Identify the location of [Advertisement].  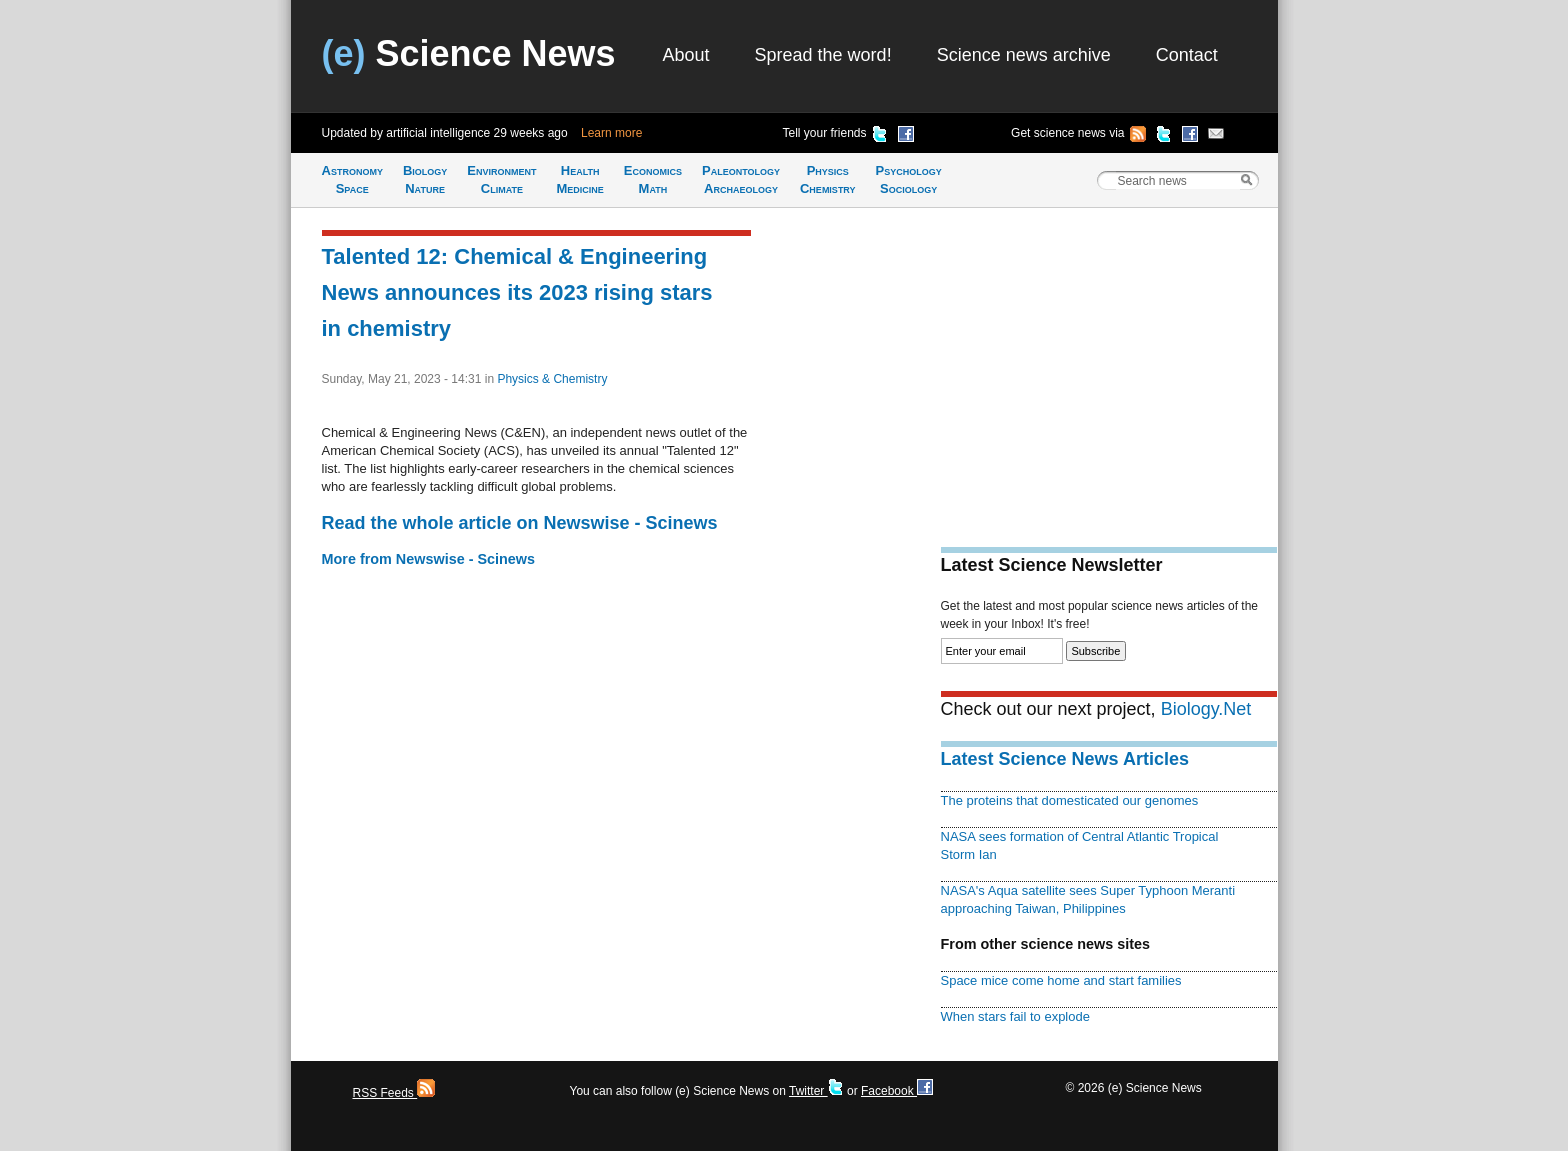
(1109, 366).